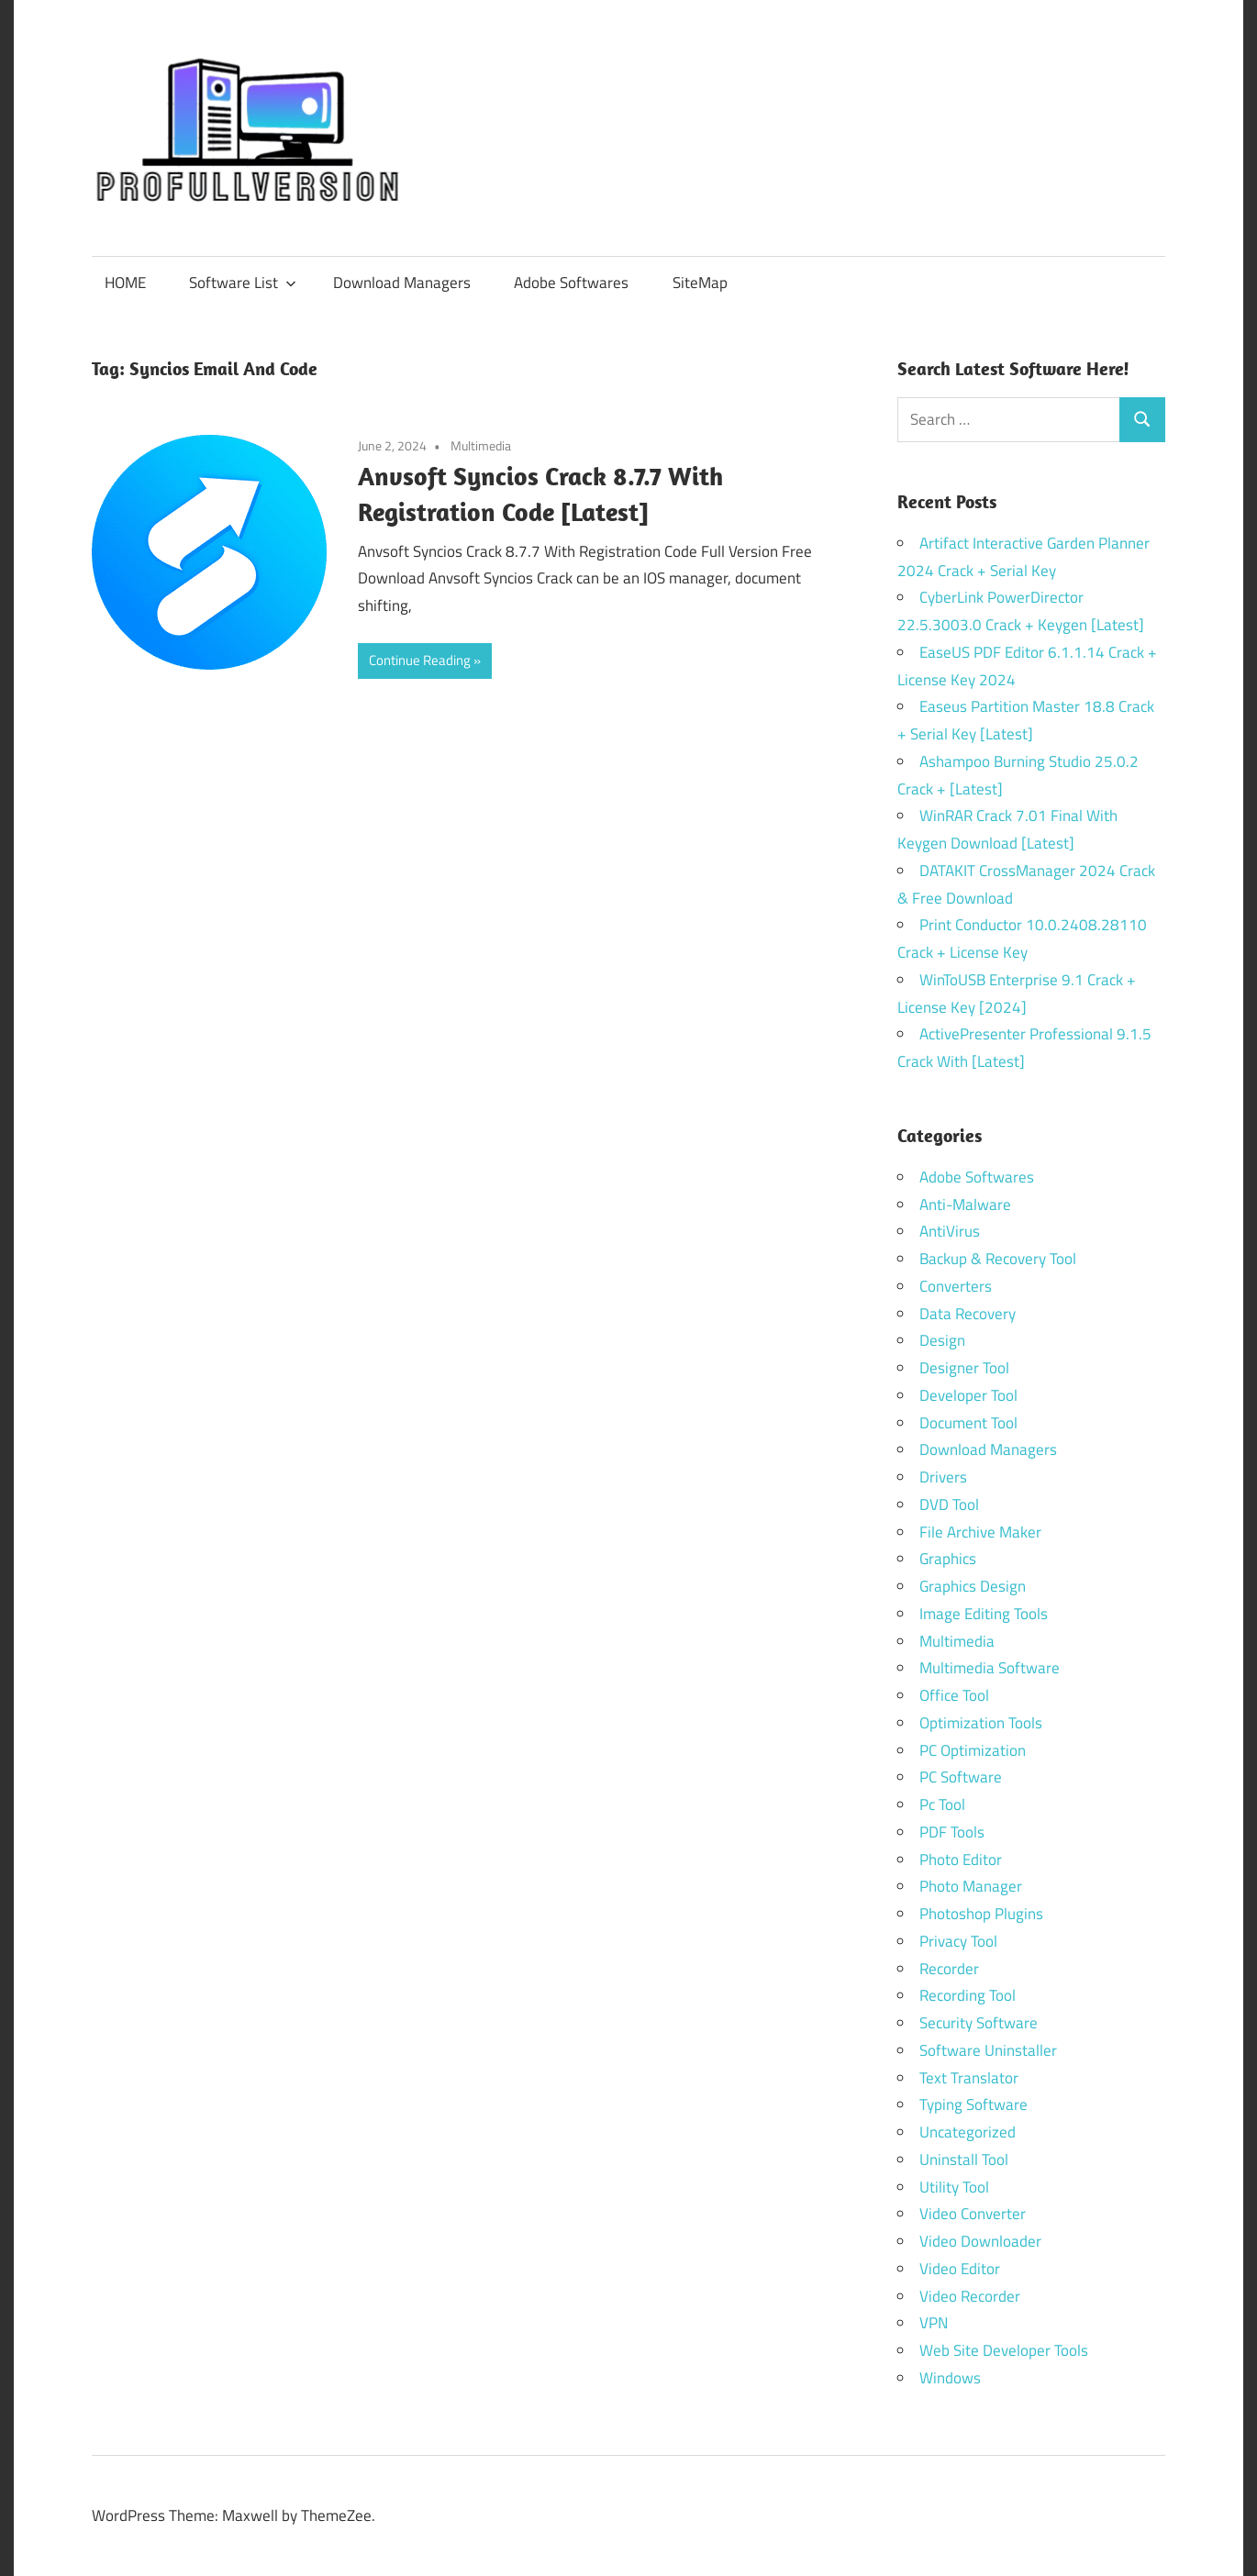  Describe the element at coordinates (954, 1695) in the screenshot. I see `Office Tool` at that location.